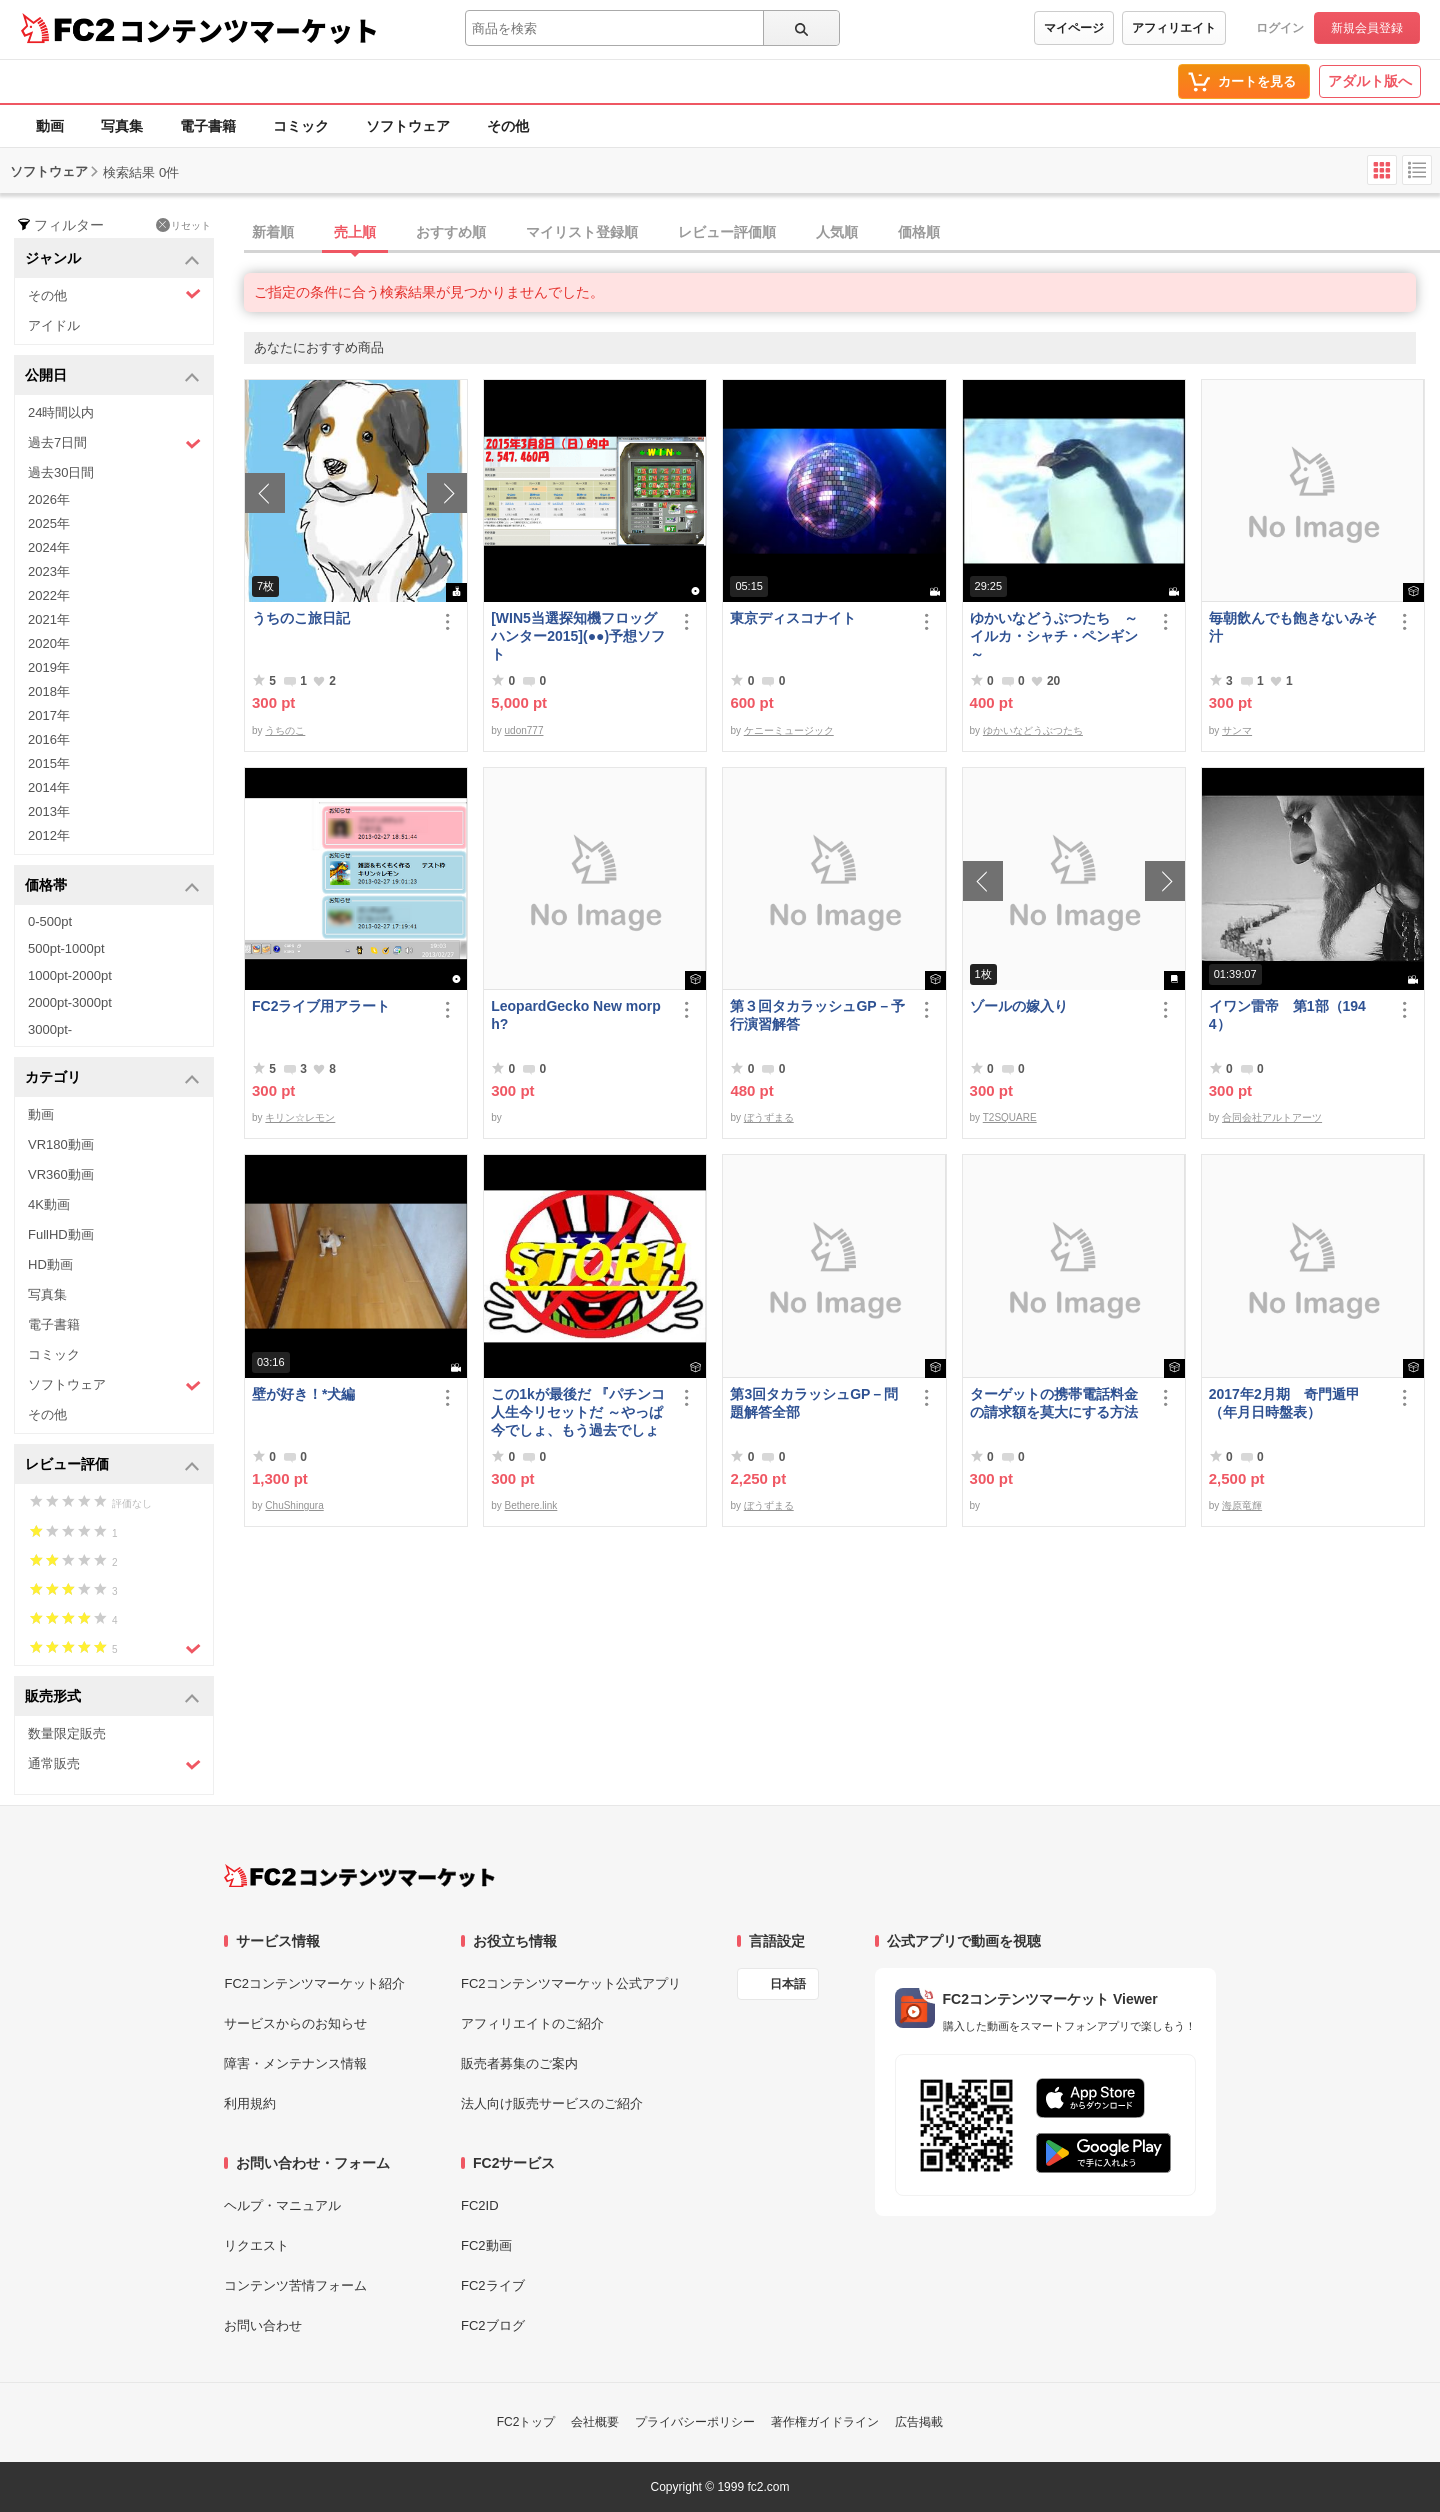 The height and width of the screenshot is (2512, 1440). I want to click on 公開日 [button], so click(112, 376).